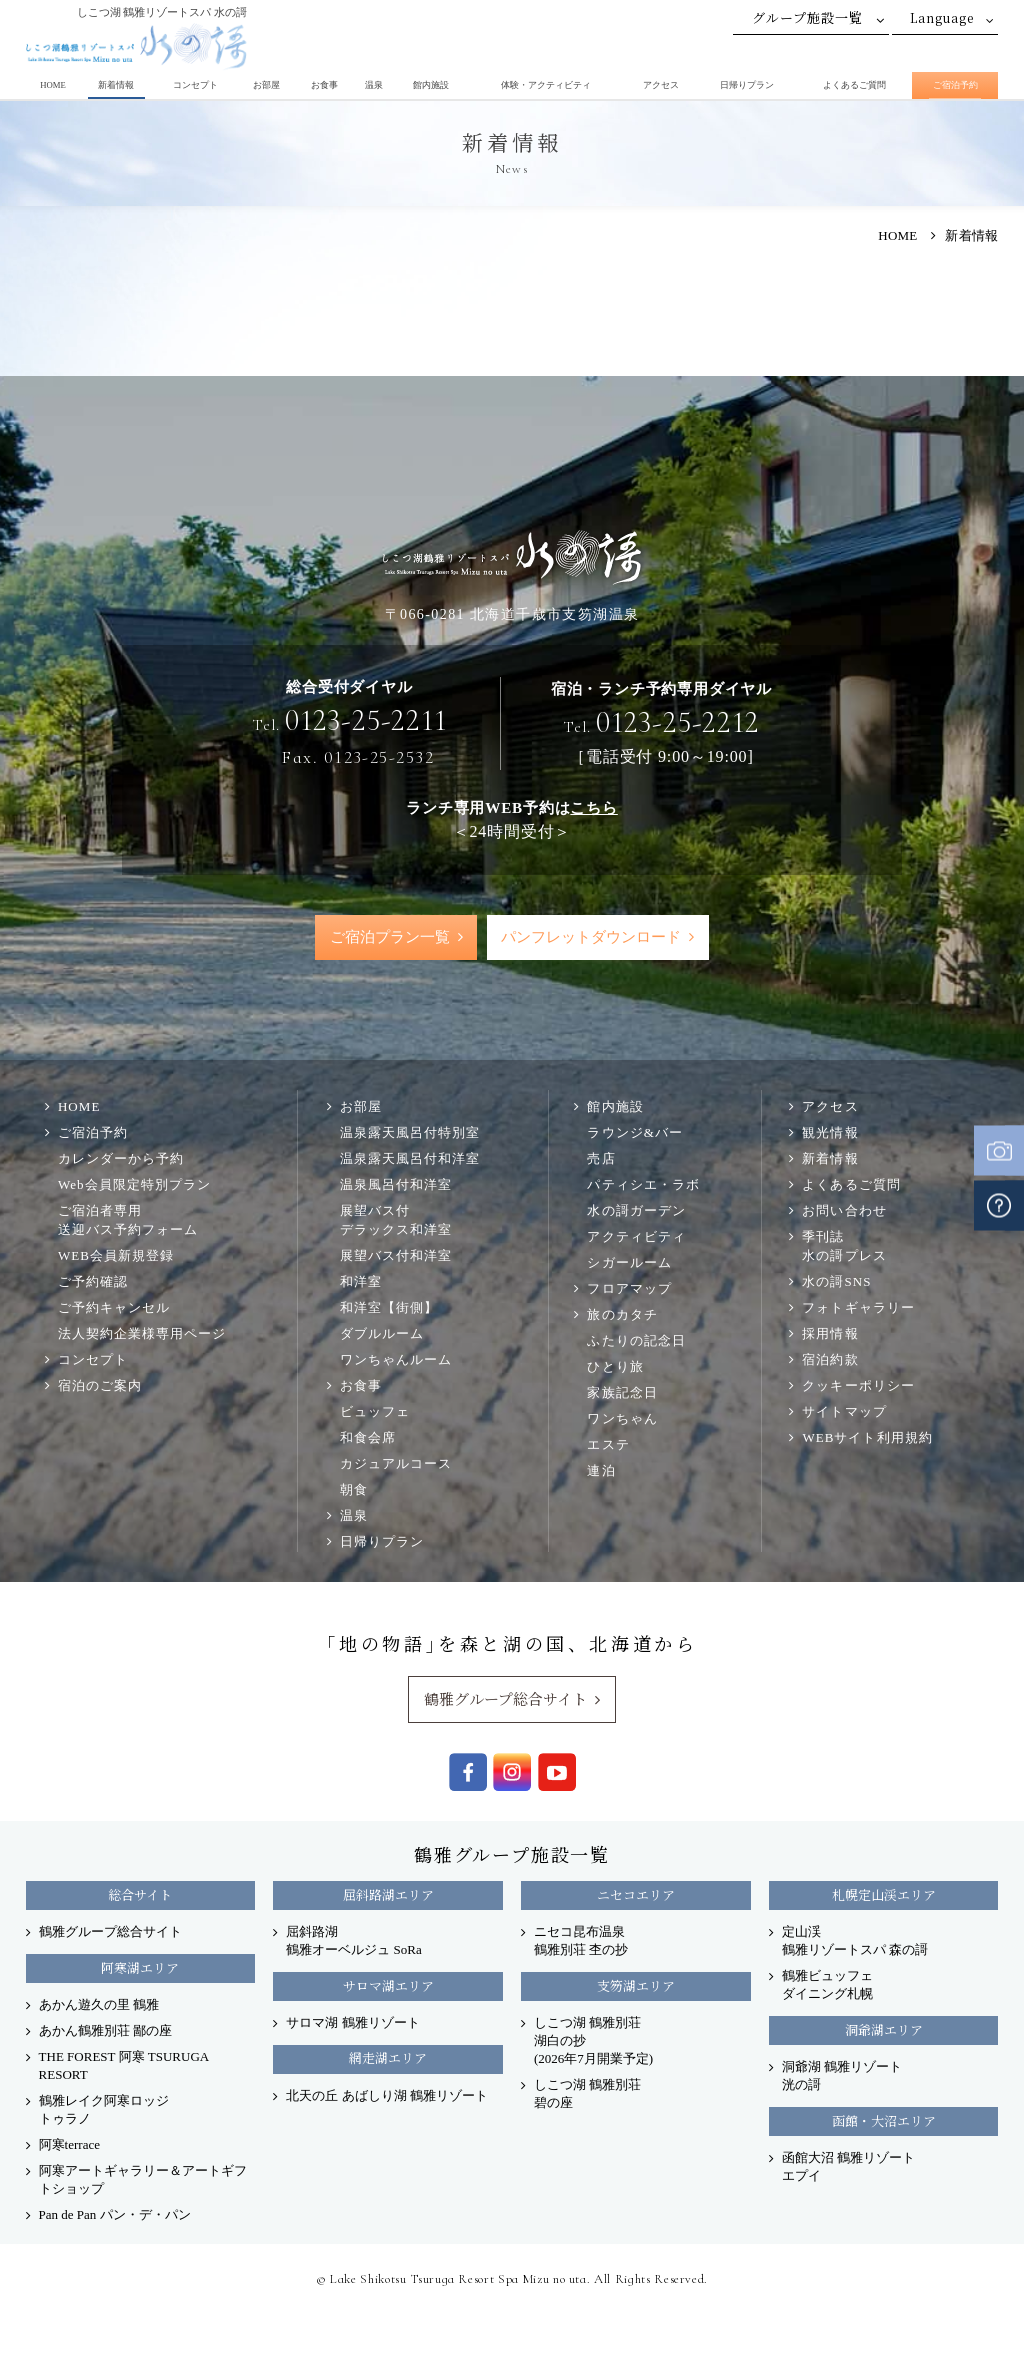 The width and height of the screenshot is (1024, 2356). What do you see at coordinates (858, 1386) in the screenshot?
I see `クッキーポリシー` at bounding box center [858, 1386].